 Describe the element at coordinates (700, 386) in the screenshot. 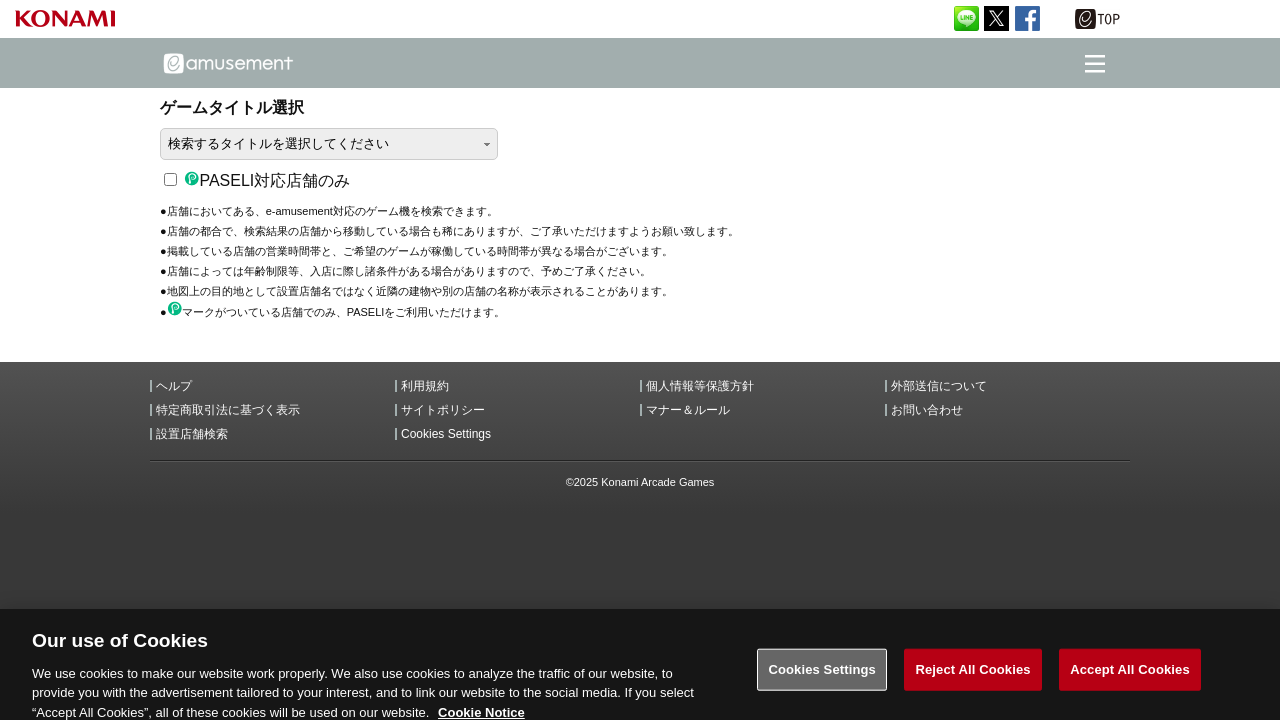

I see `個人情報等保護方針` at that location.